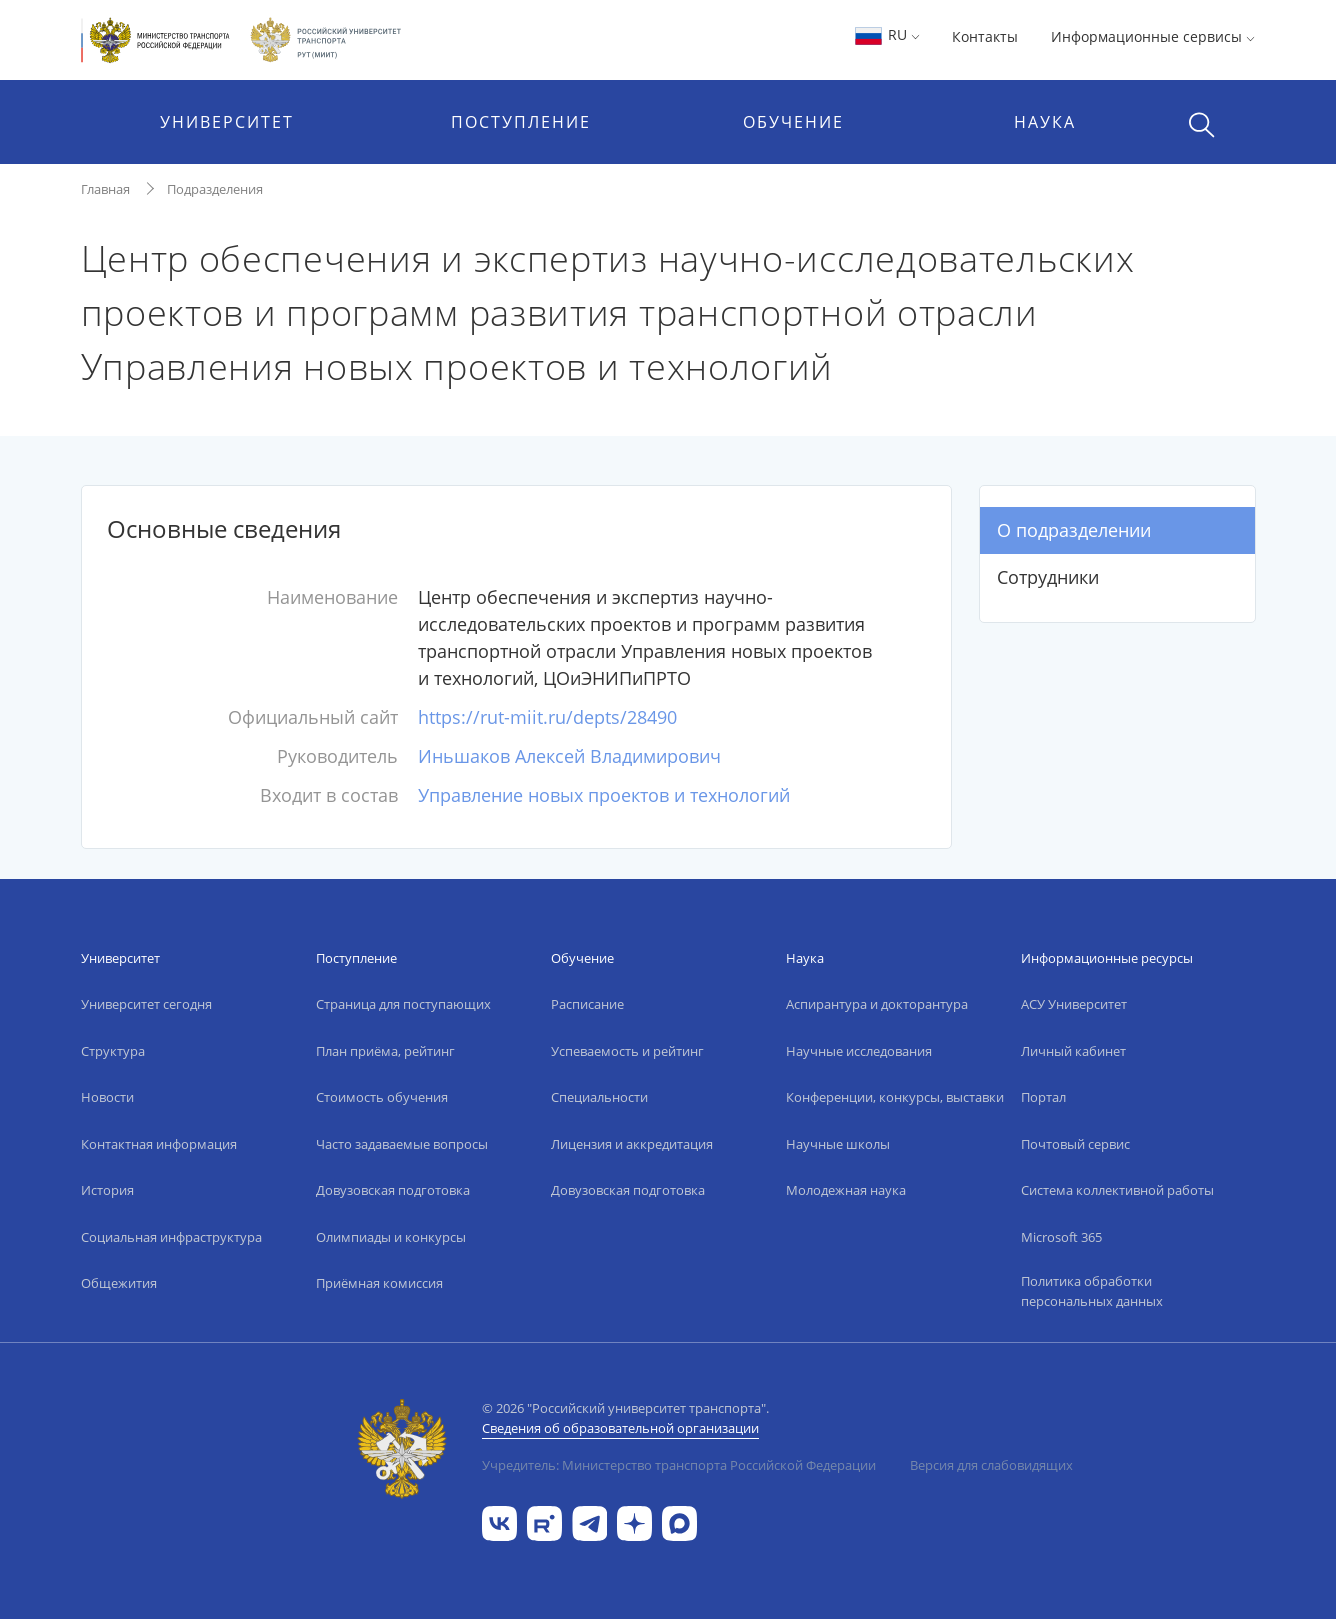  Describe the element at coordinates (877, 1004) in the screenshot. I see `Аспирантура и докторантура` at that location.